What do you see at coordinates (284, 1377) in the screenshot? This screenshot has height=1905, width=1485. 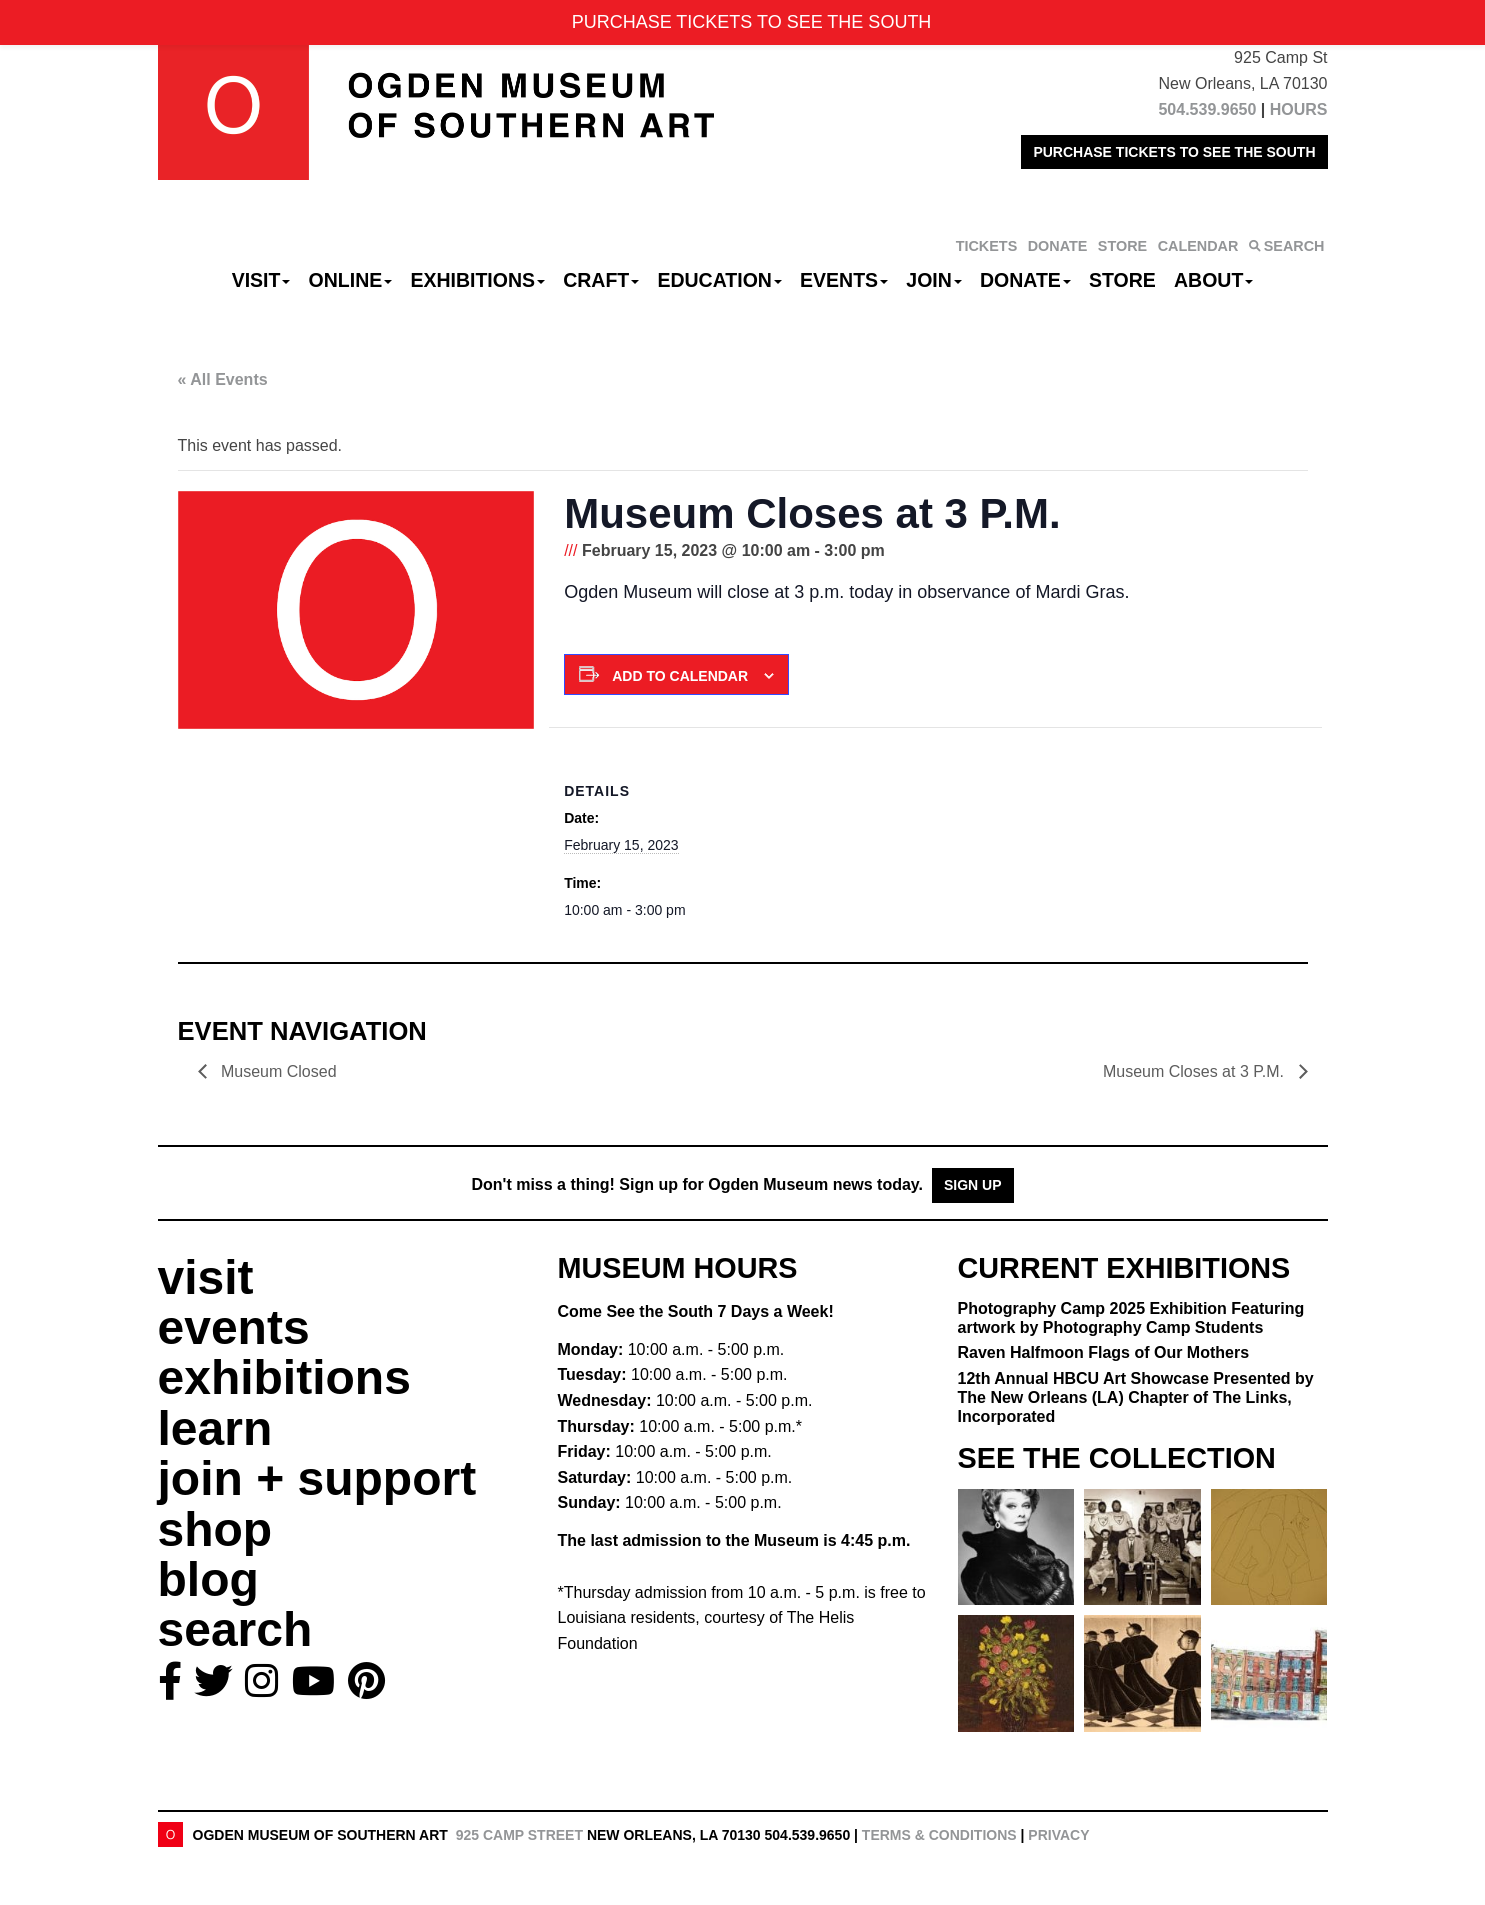 I see `exhibitions` at bounding box center [284, 1377].